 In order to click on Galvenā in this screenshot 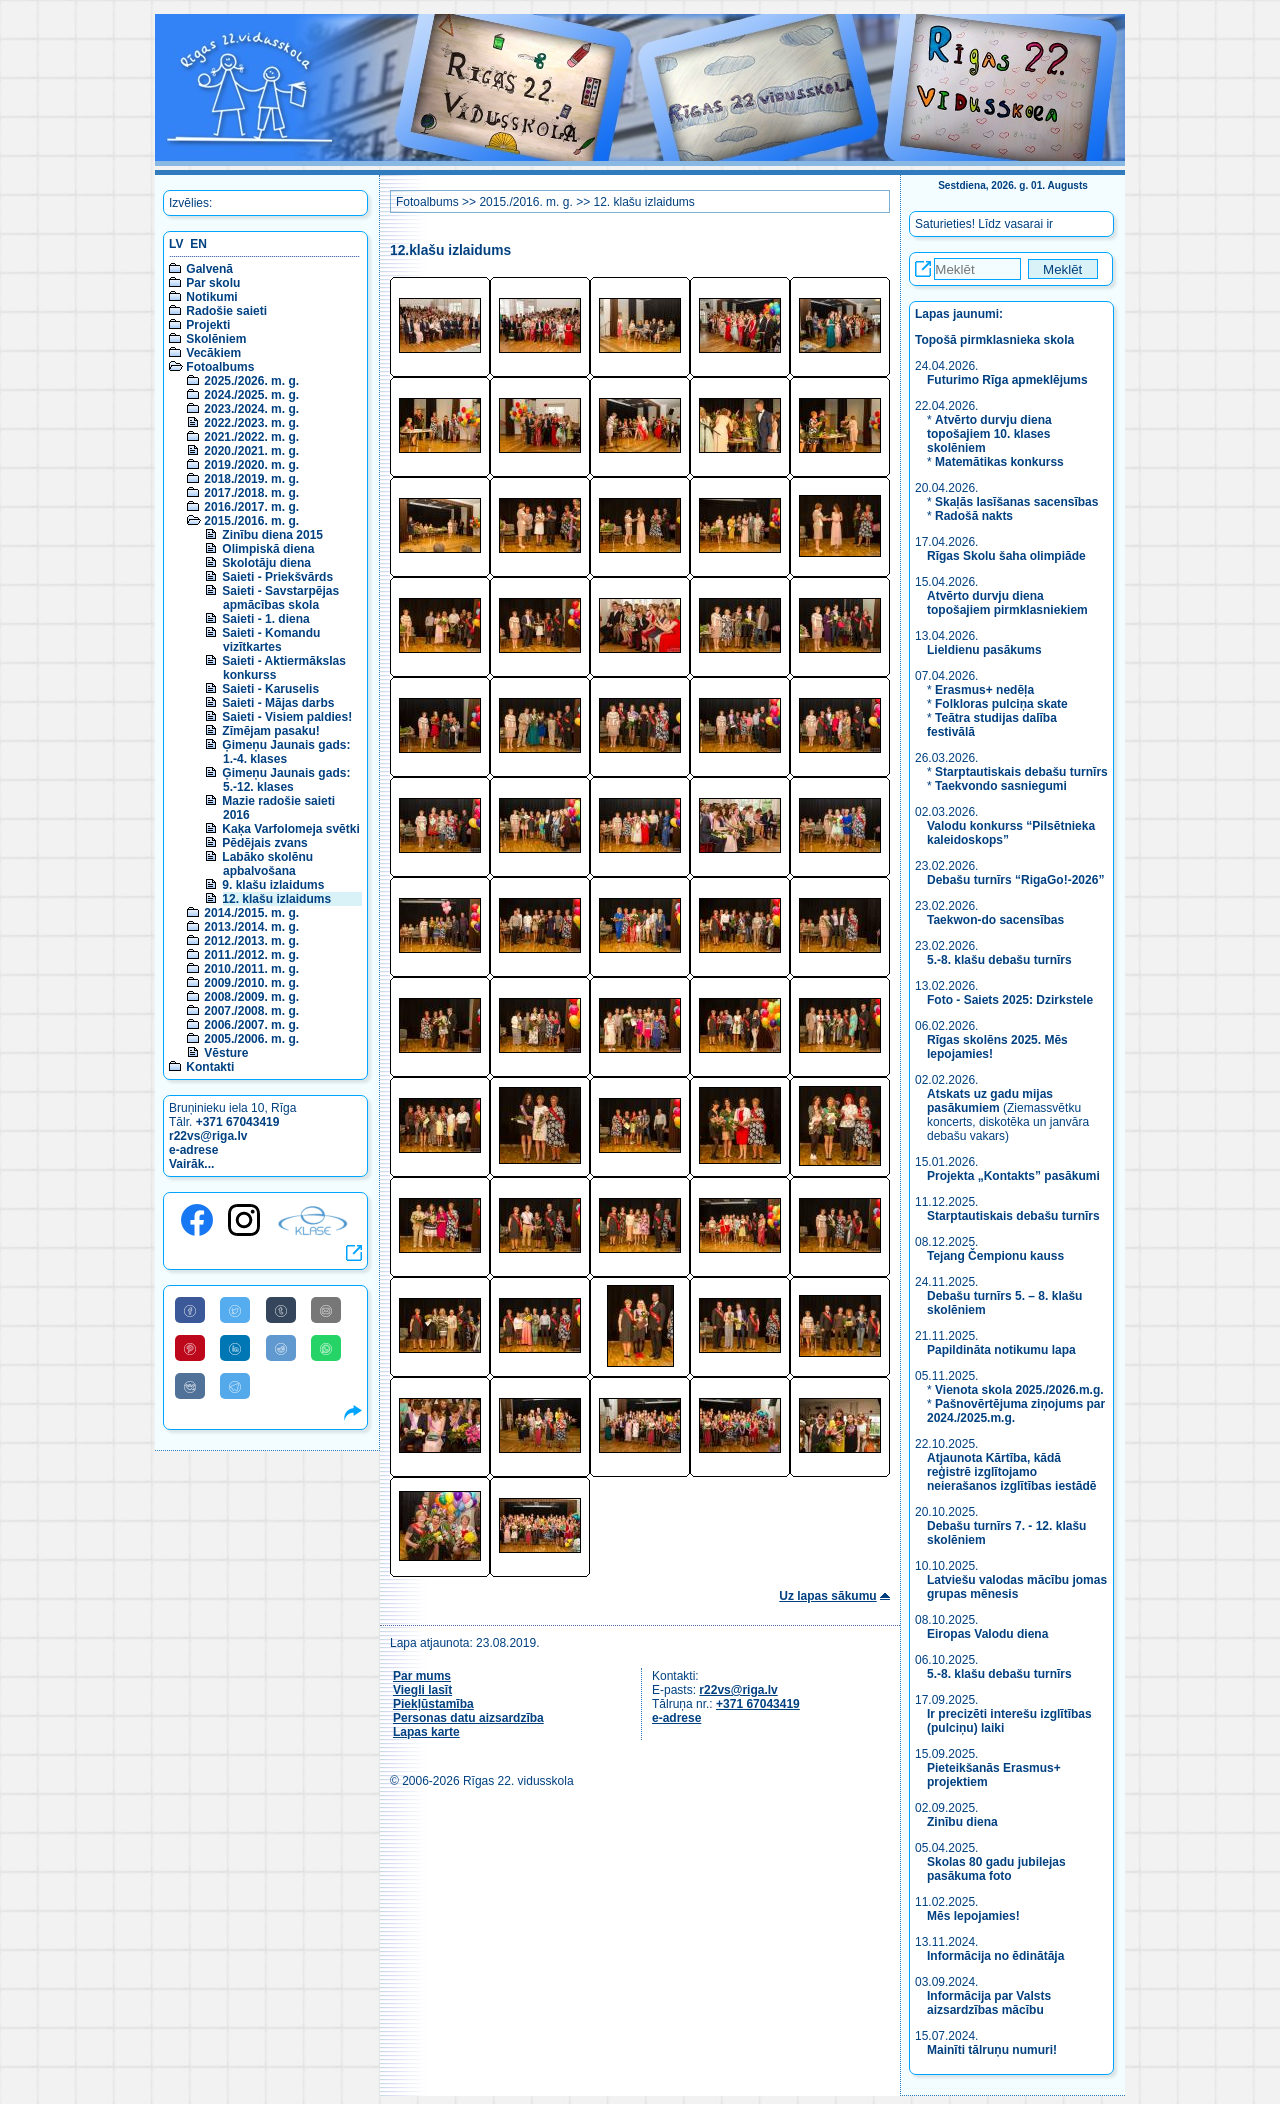, I will do `click(209, 269)`.